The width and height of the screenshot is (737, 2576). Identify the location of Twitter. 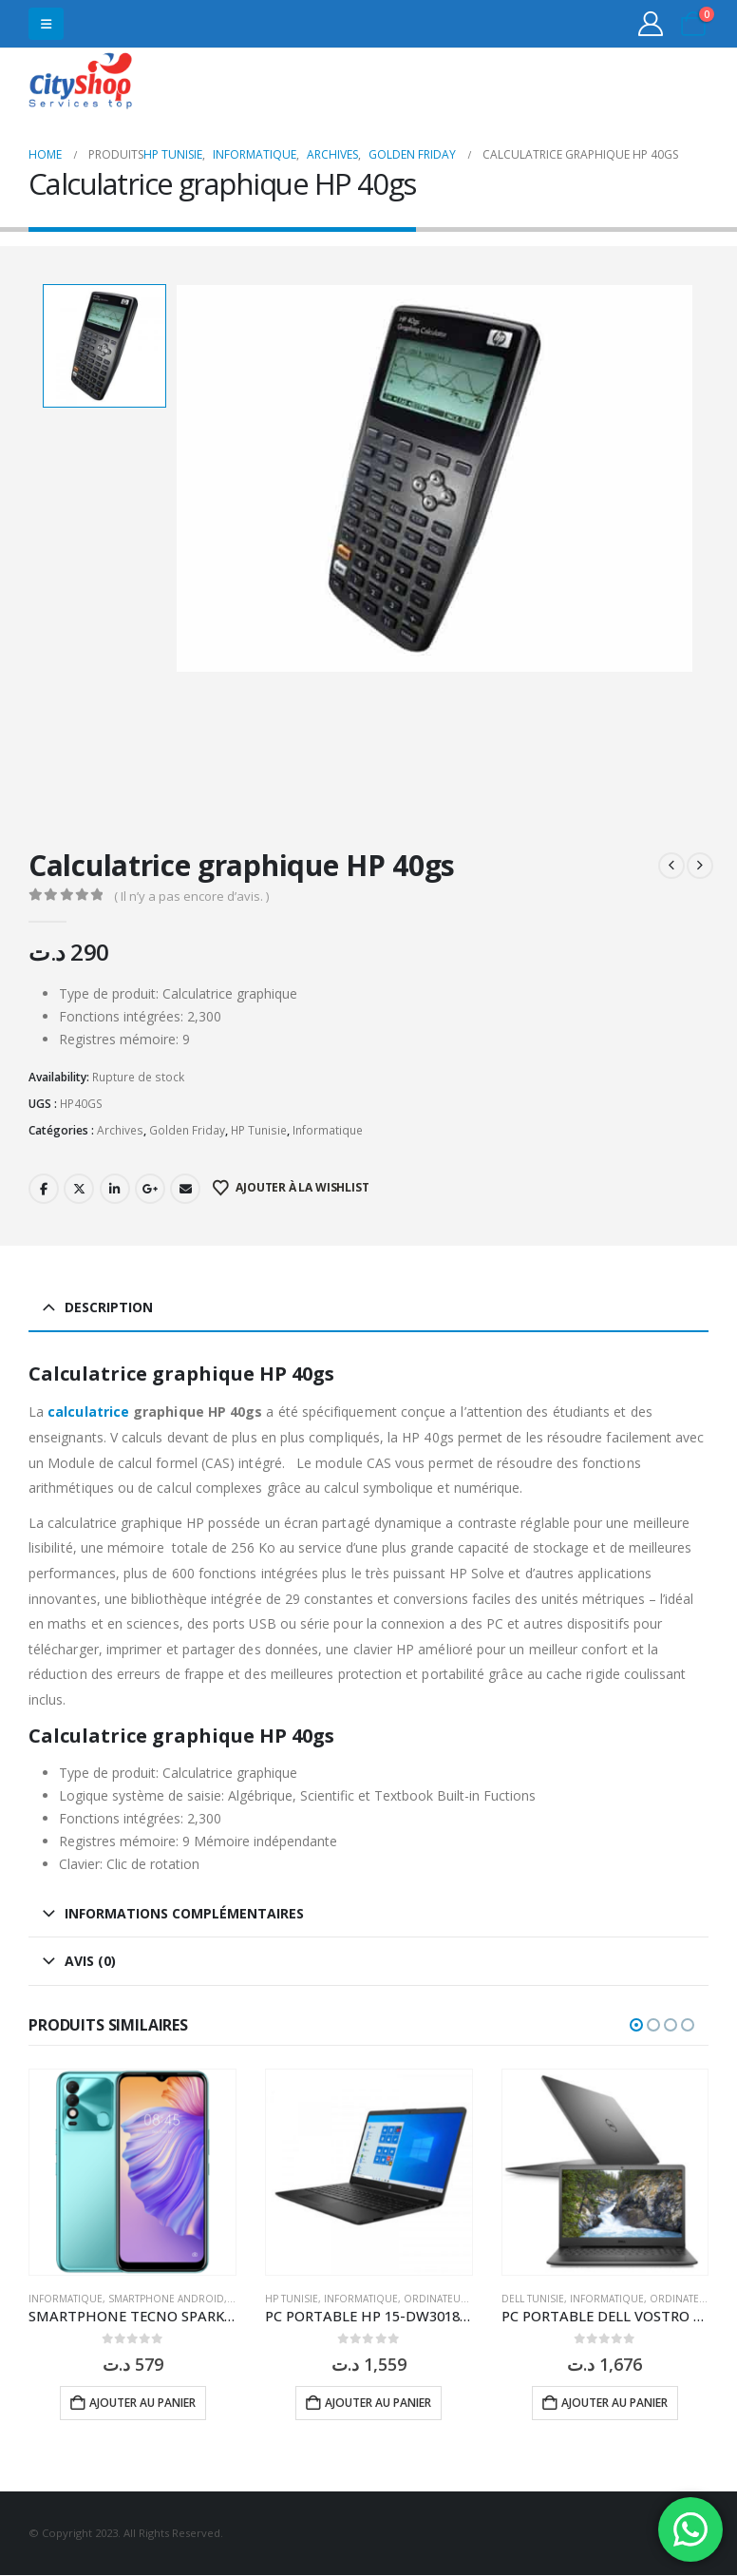
(79, 1189).